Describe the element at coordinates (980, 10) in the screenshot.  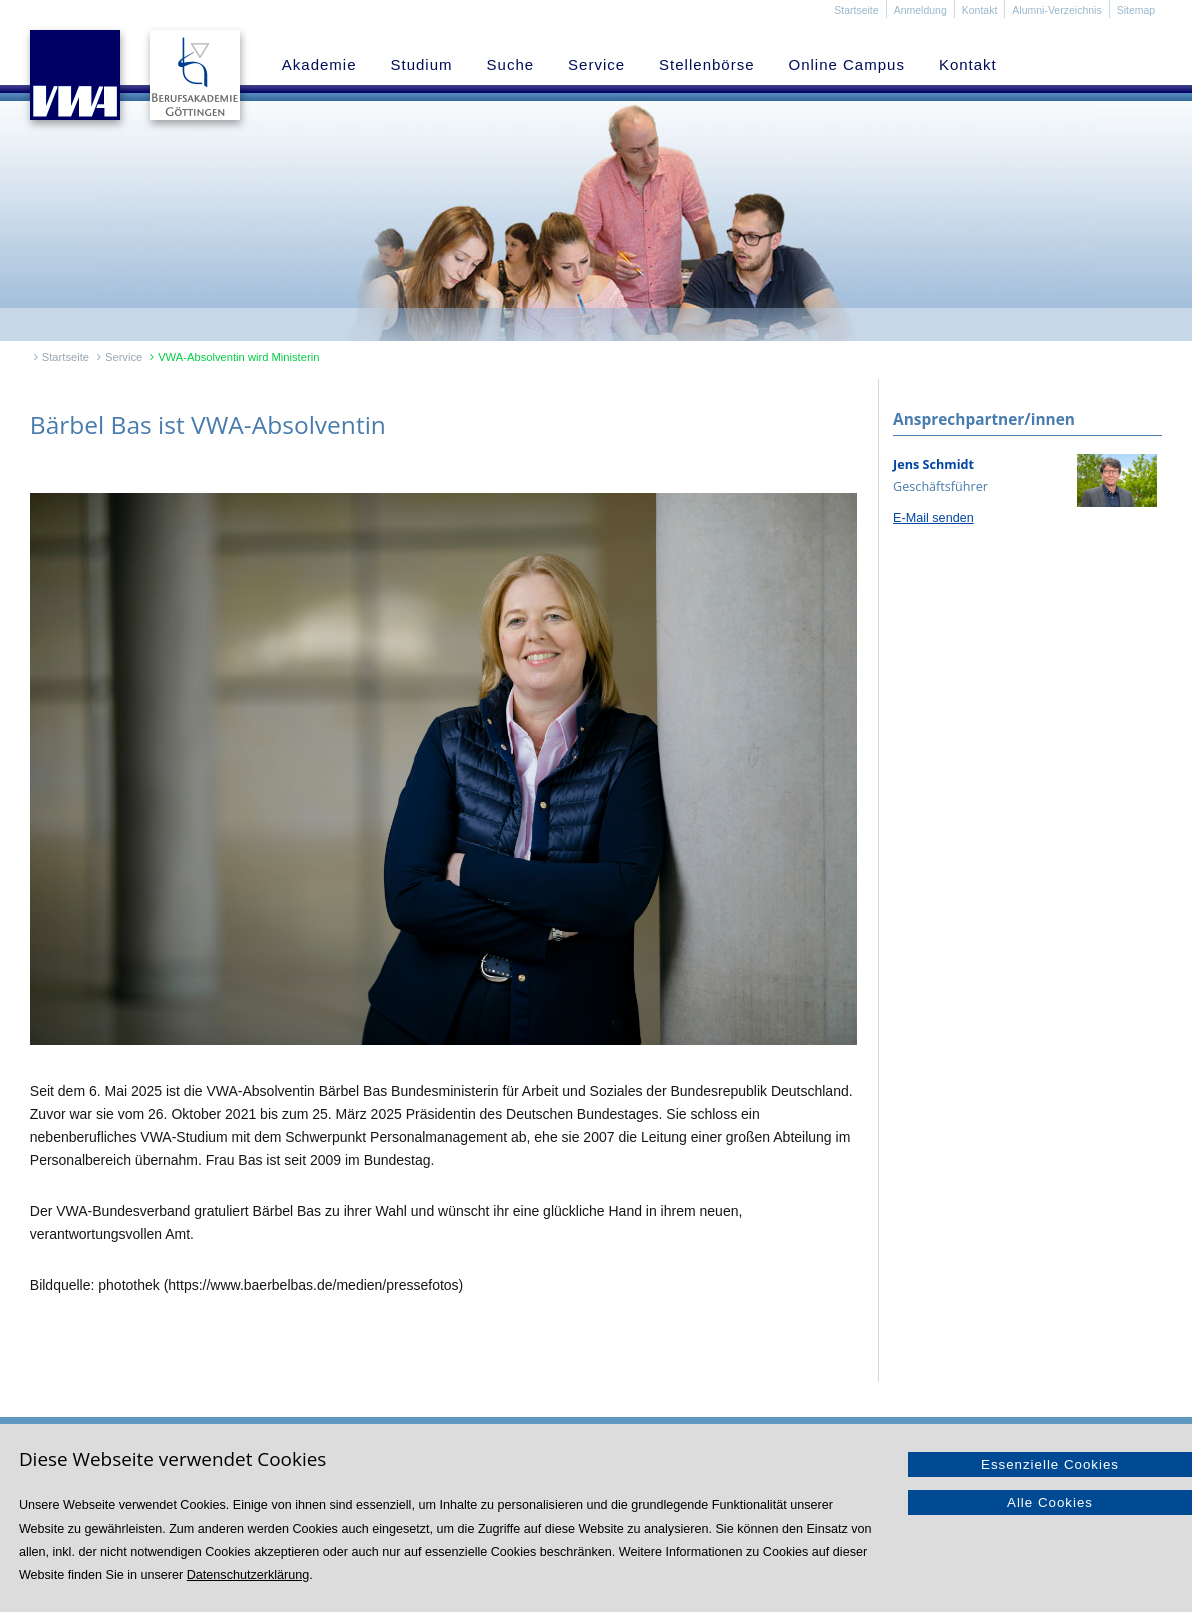
I see `Kontakt` at that location.